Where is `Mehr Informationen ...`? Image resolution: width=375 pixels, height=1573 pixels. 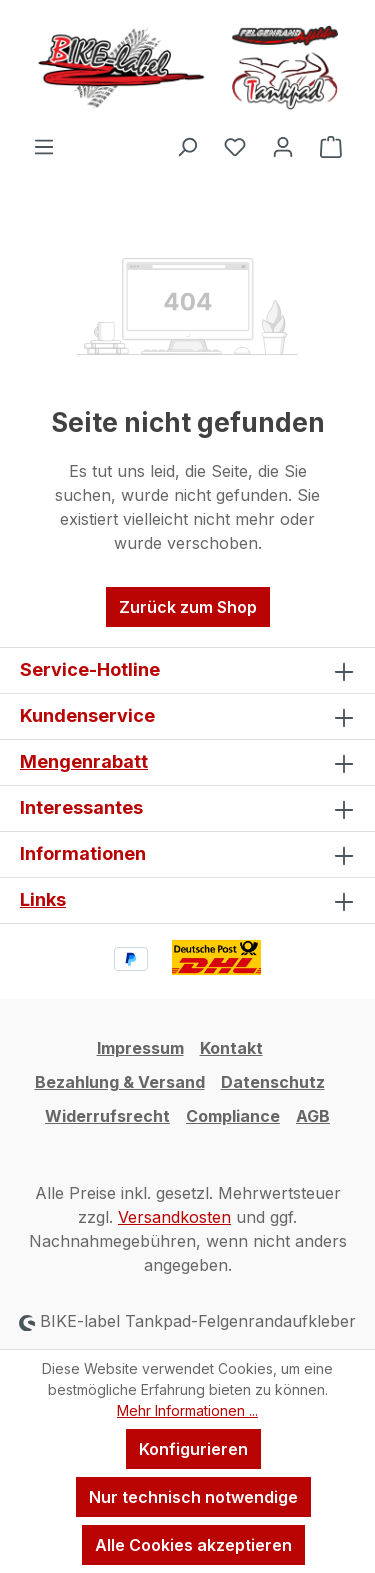 Mehr Informationen ... is located at coordinates (187, 1410).